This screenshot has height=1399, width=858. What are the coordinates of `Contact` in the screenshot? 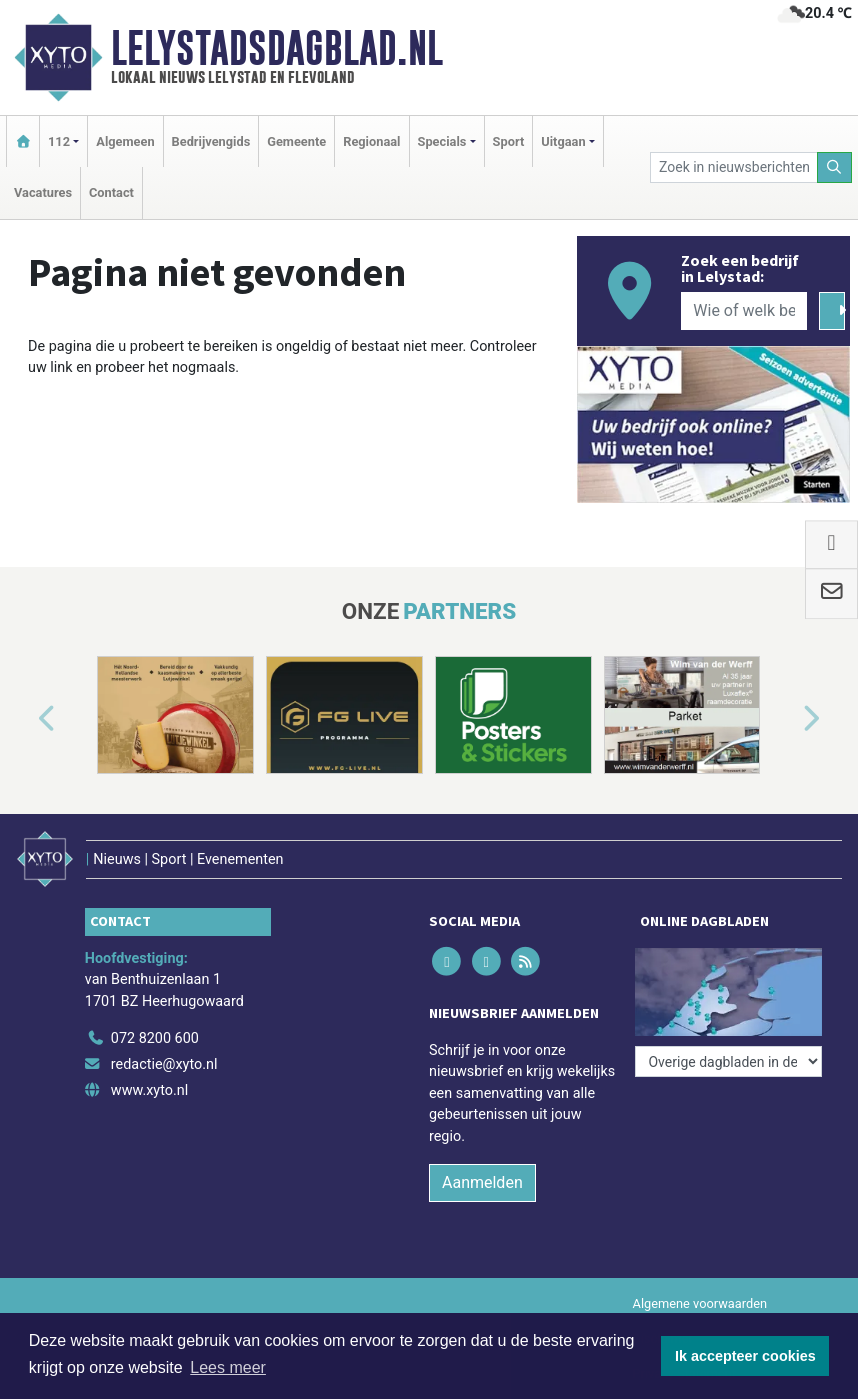 It's located at (111, 192).